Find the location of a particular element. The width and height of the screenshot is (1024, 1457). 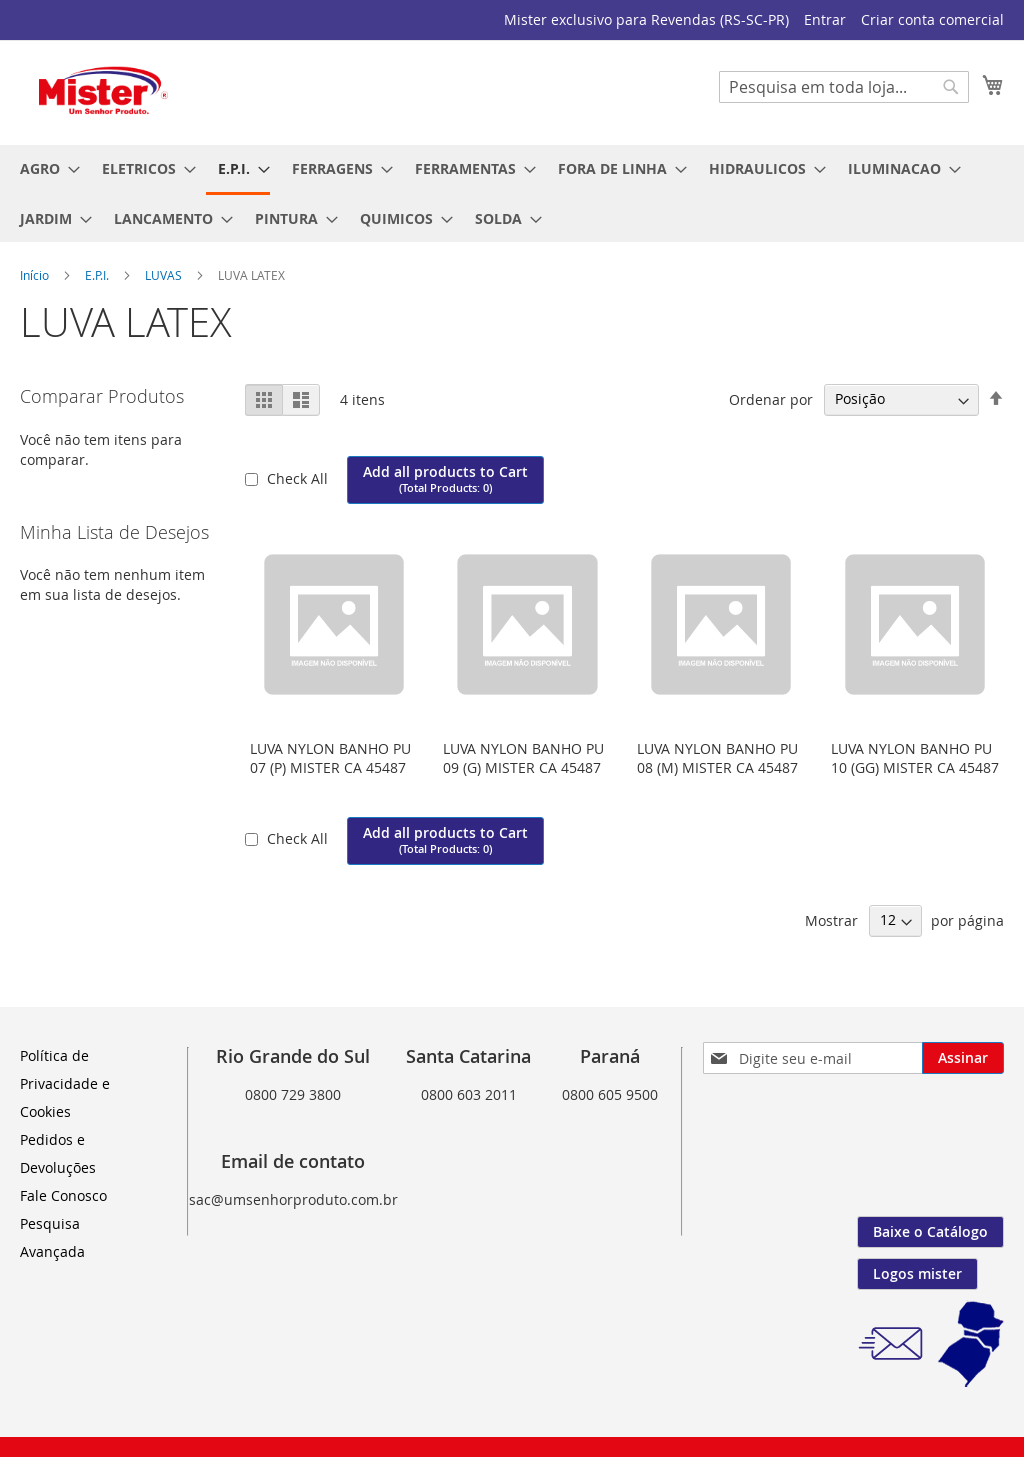

LUVA NYLON BANHO PU 08 (M) MISTER CA 45487 is located at coordinates (717, 758).